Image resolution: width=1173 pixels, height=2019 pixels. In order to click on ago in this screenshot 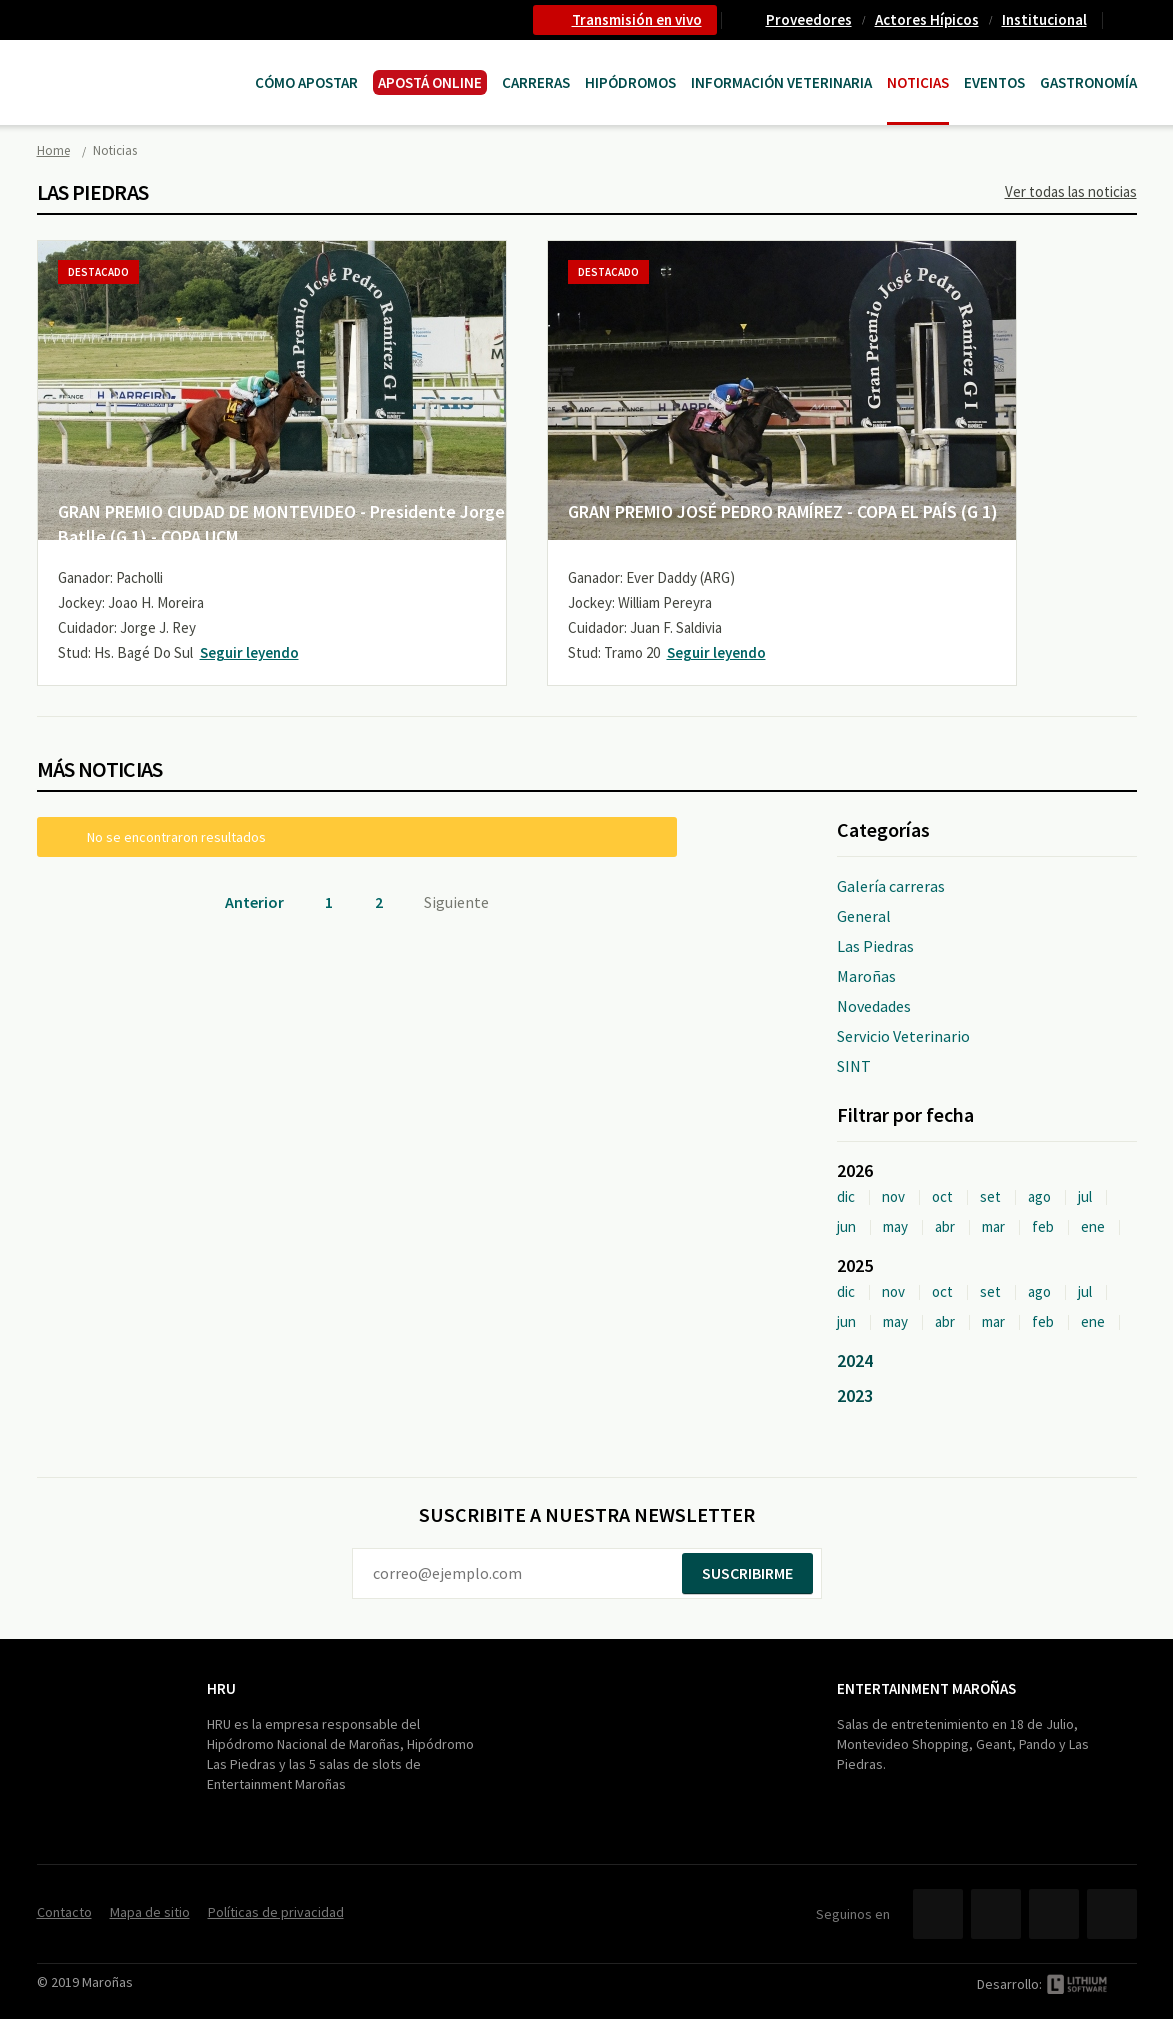, I will do `click(1039, 1196)`.